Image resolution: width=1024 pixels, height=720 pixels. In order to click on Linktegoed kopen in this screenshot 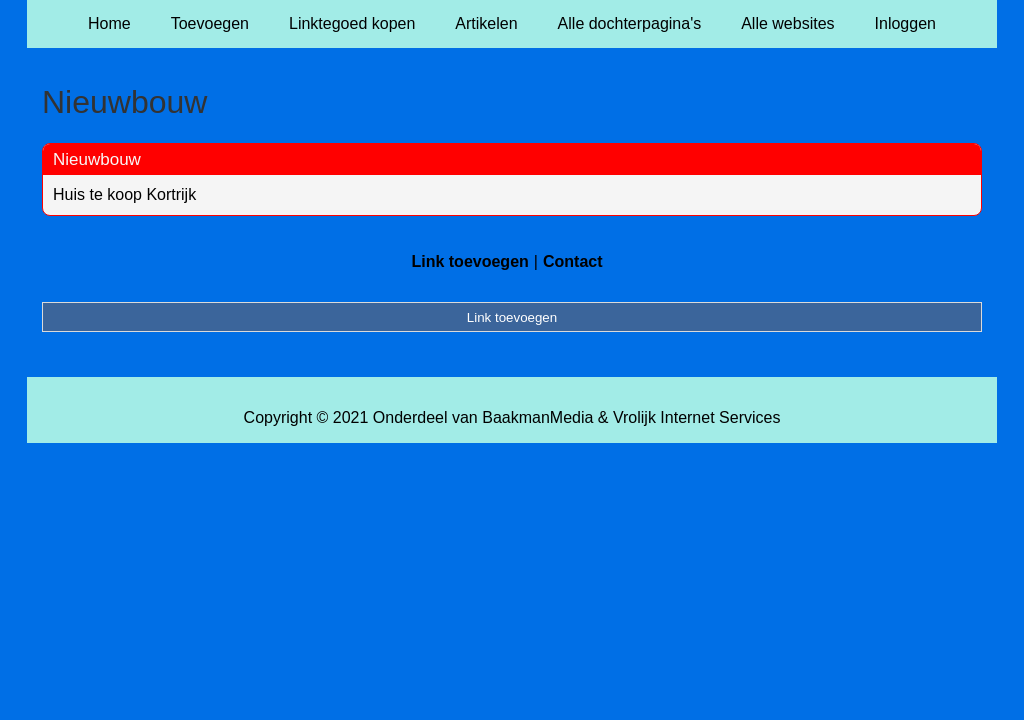, I will do `click(352, 23)`.